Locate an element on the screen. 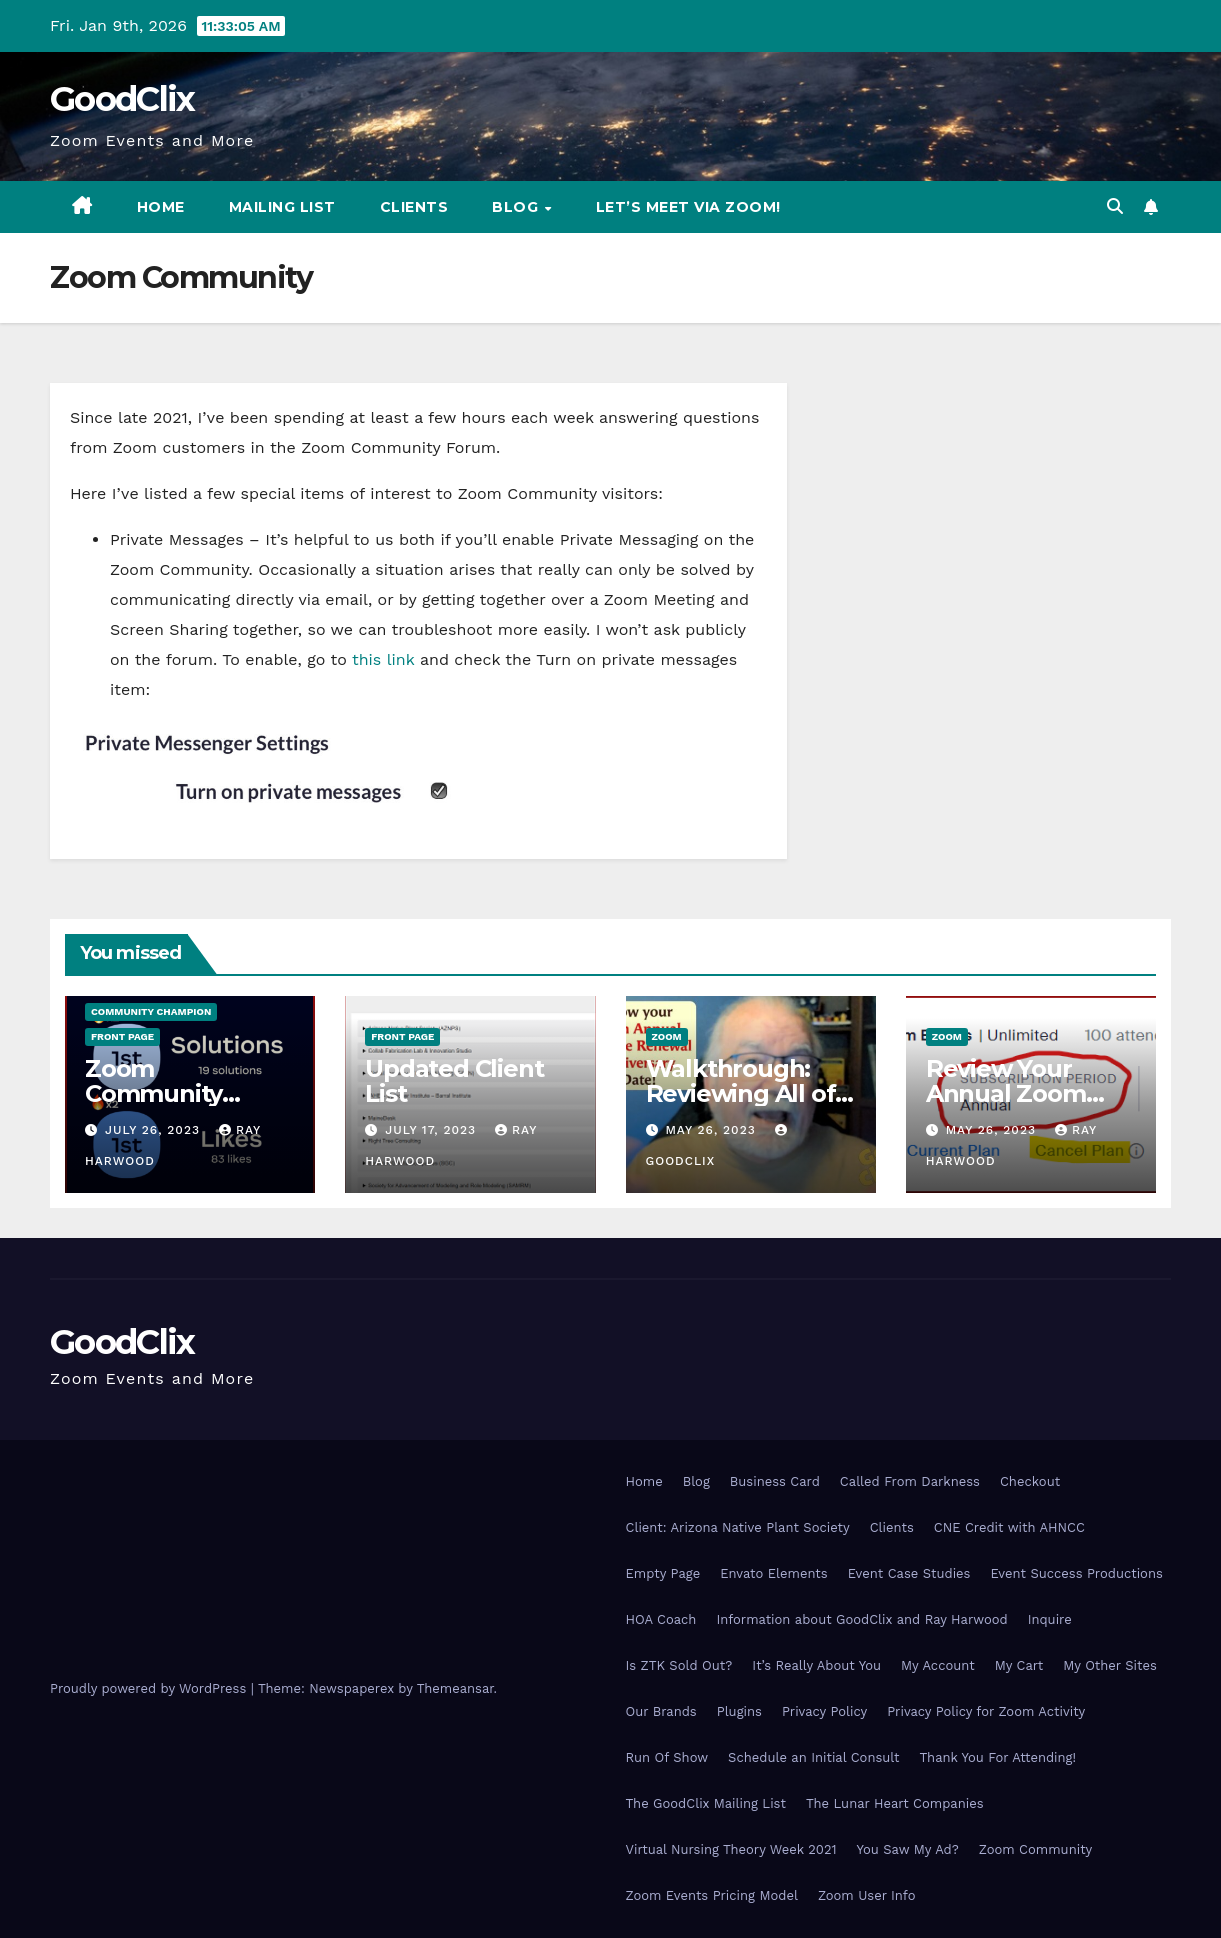  Proudly powered by WordPress is located at coordinates (150, 1688).